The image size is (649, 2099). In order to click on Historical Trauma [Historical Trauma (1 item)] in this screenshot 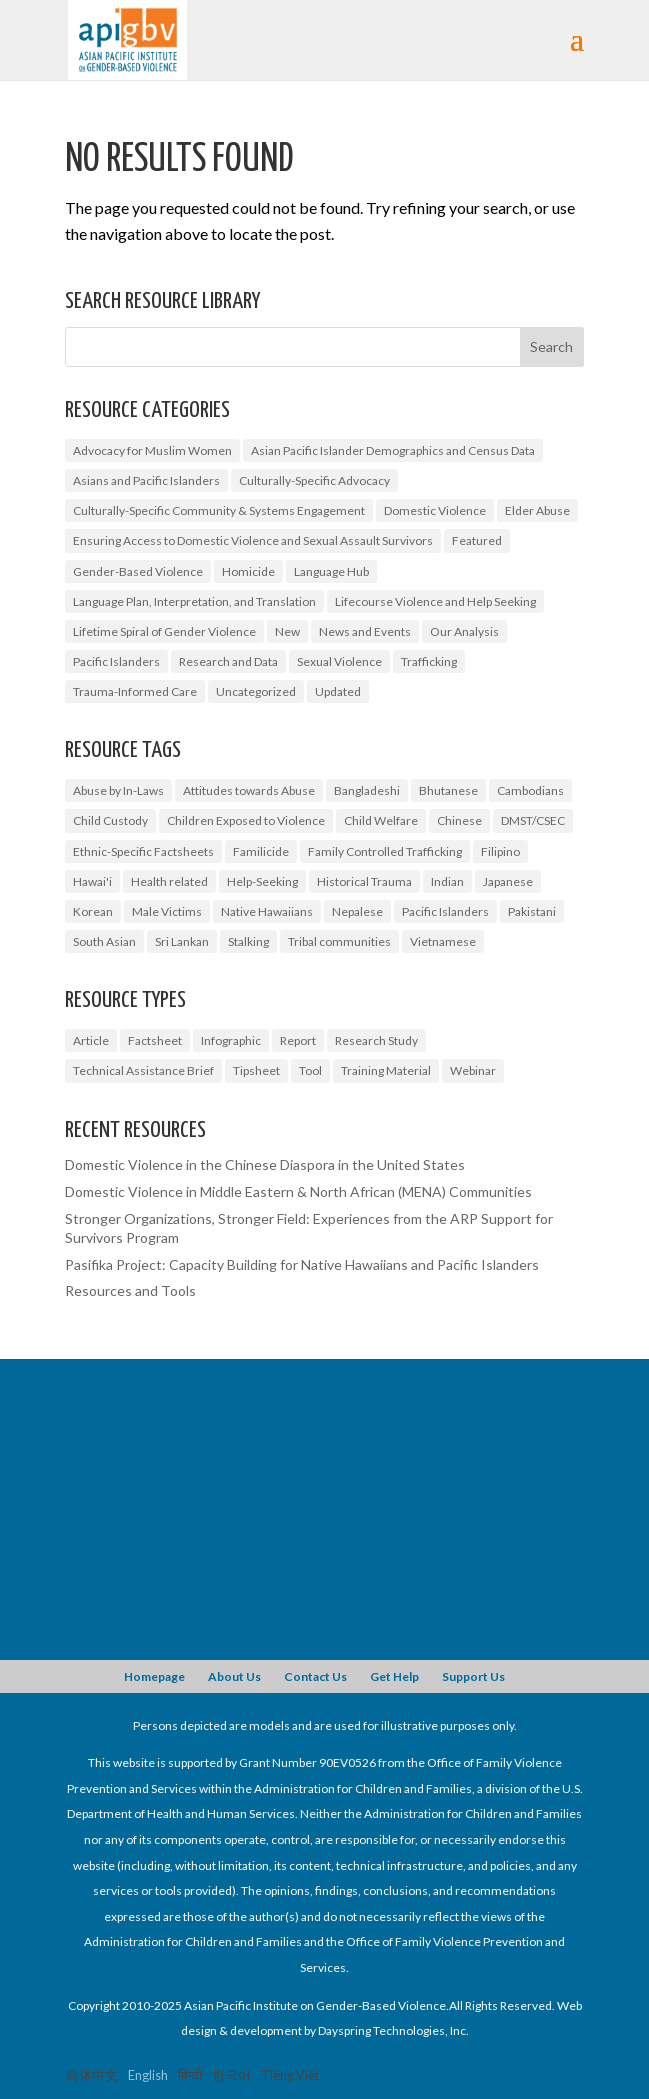, I will do `click(364, 881)`.